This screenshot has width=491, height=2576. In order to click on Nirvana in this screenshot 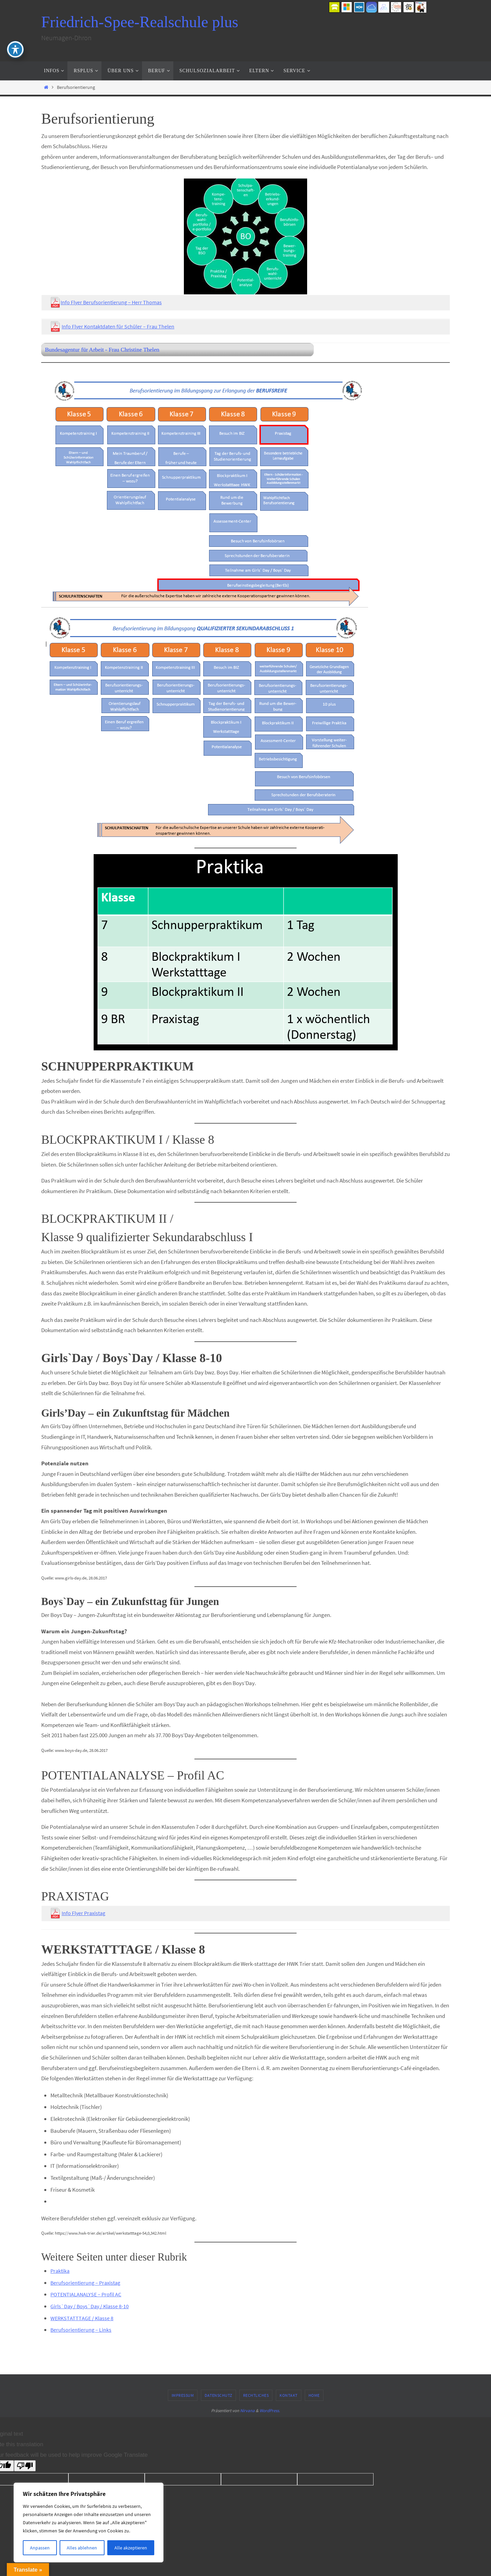, I will do `click(247, 2410)`.